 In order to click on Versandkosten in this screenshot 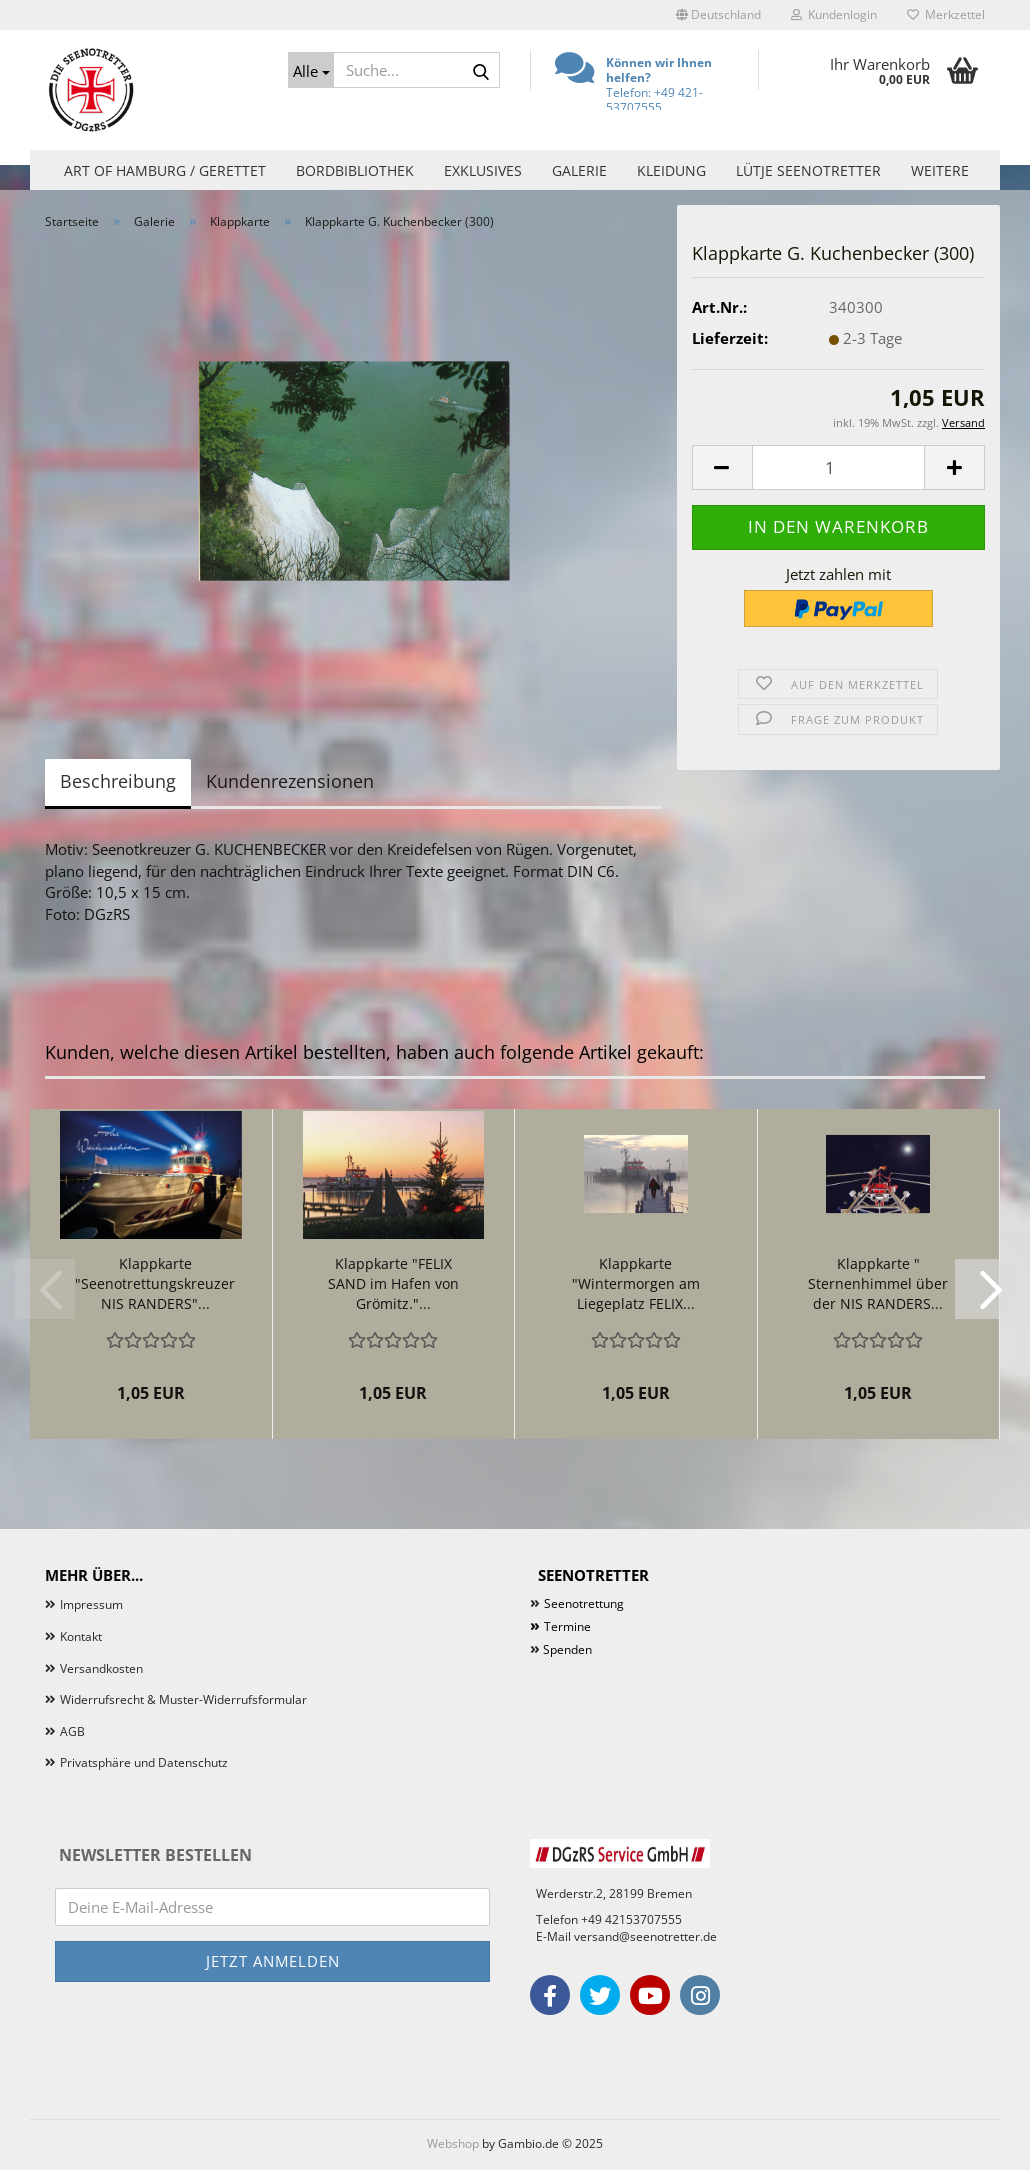, I will do `click(101, 1668)`.